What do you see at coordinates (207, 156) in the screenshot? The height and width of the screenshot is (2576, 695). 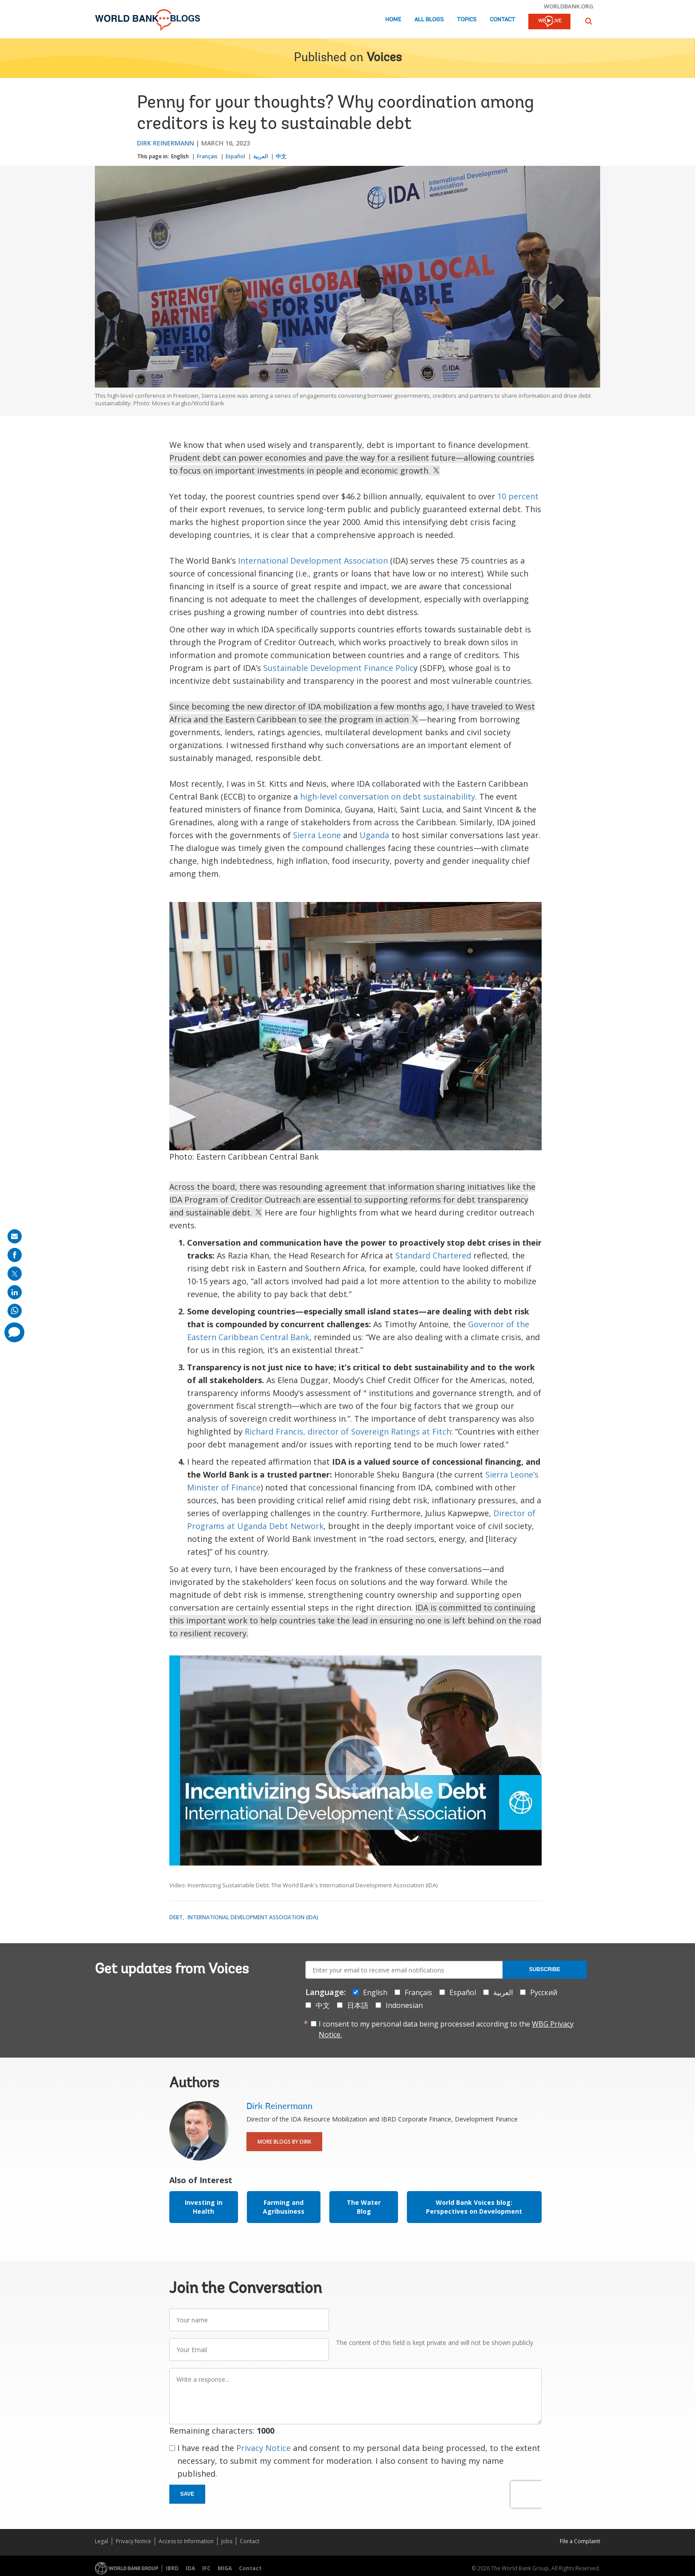 I see `Français` at bounding box center [207, 156].